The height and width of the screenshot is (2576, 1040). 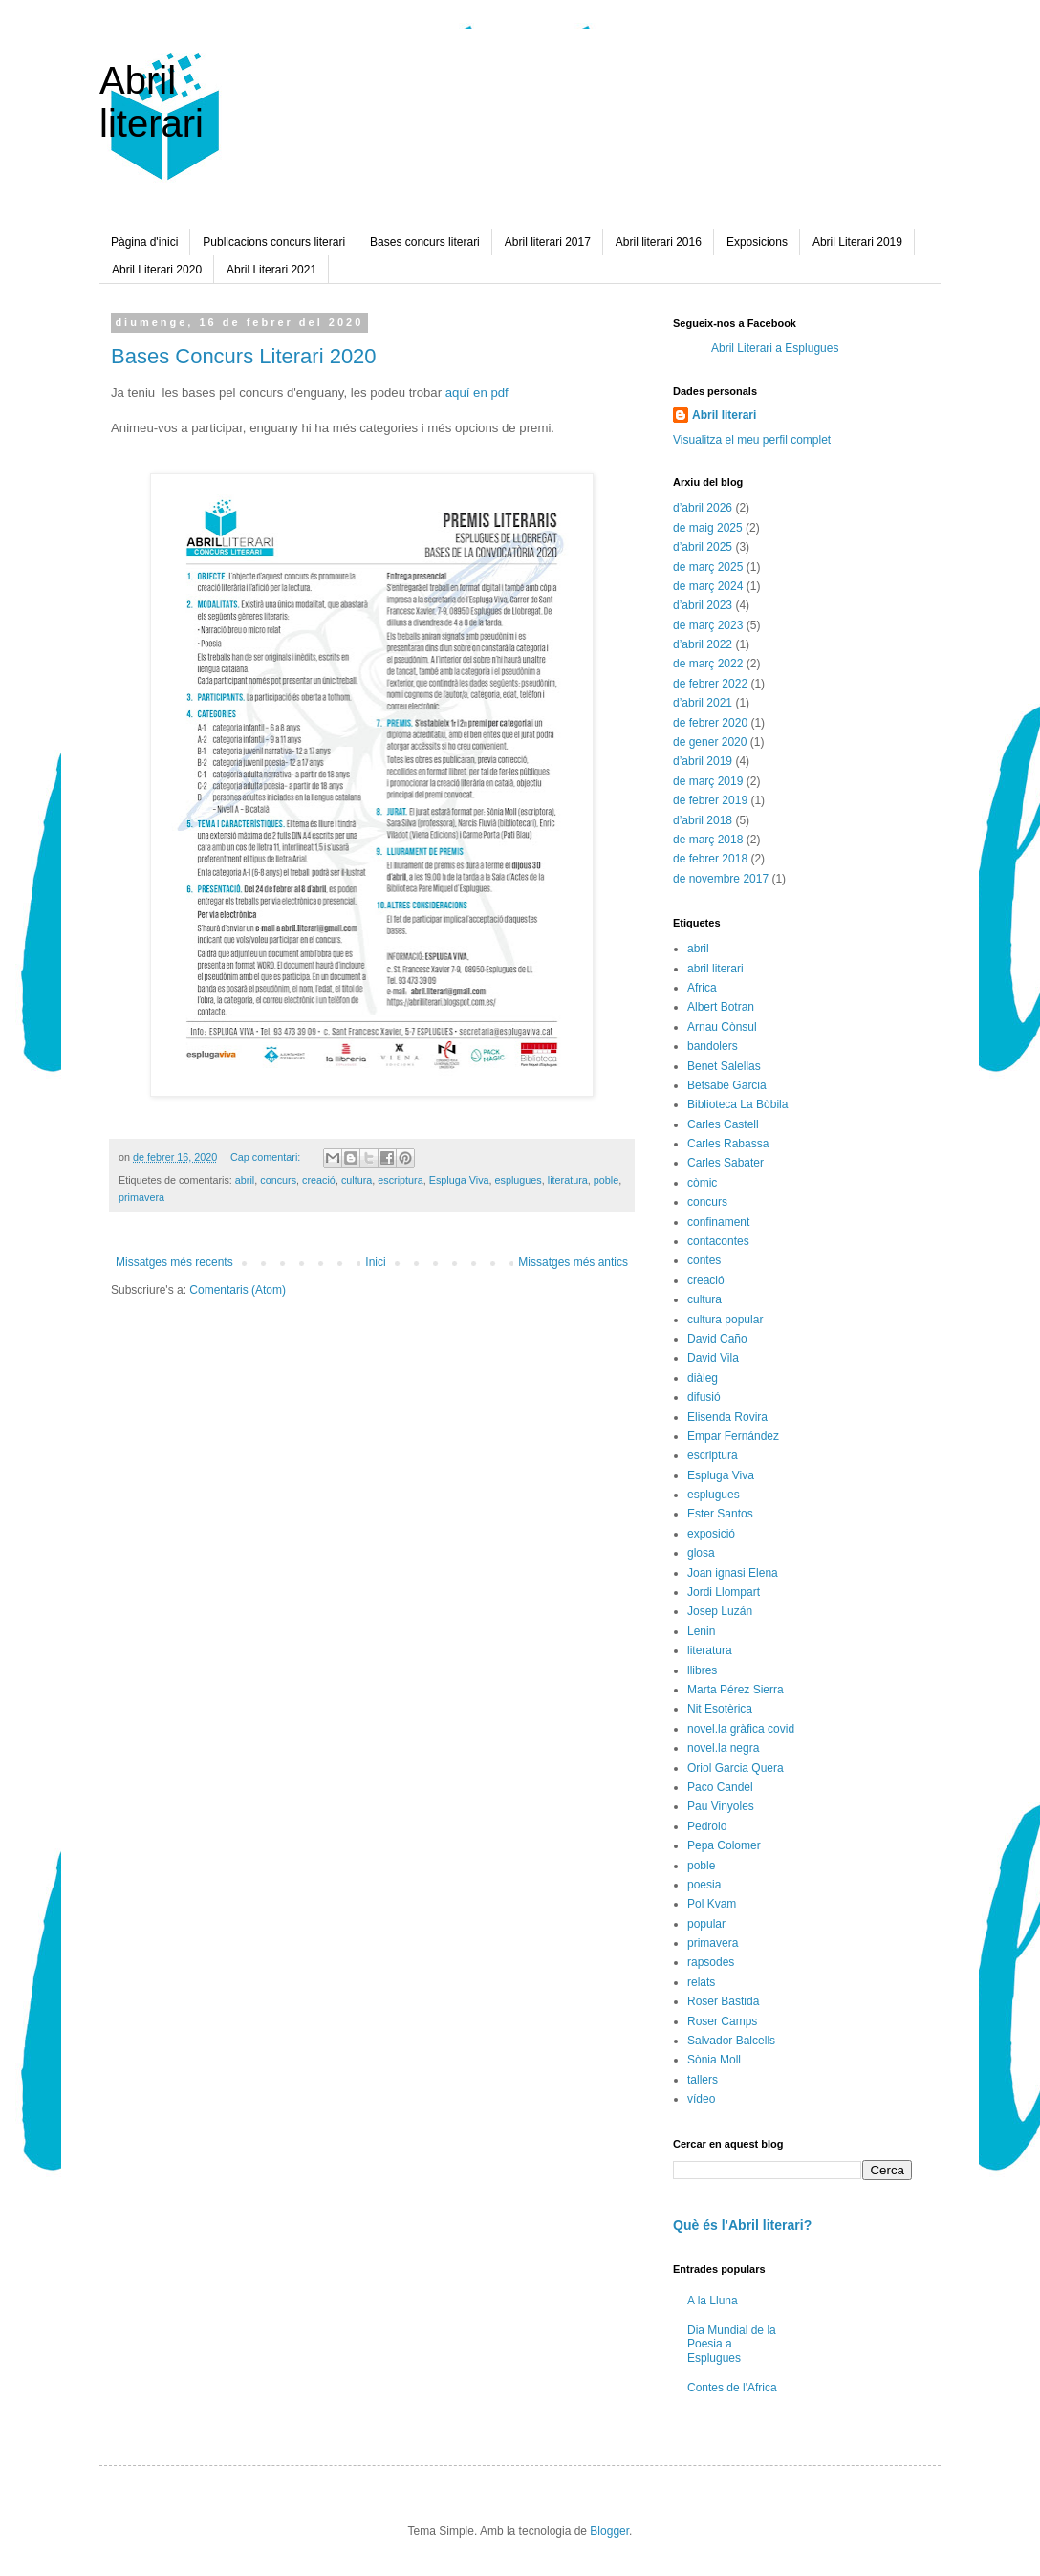 What do you see at coordinates (702, 761) in the screenshot?
I see `d’abril 2019` at bounding box center [702, 761].